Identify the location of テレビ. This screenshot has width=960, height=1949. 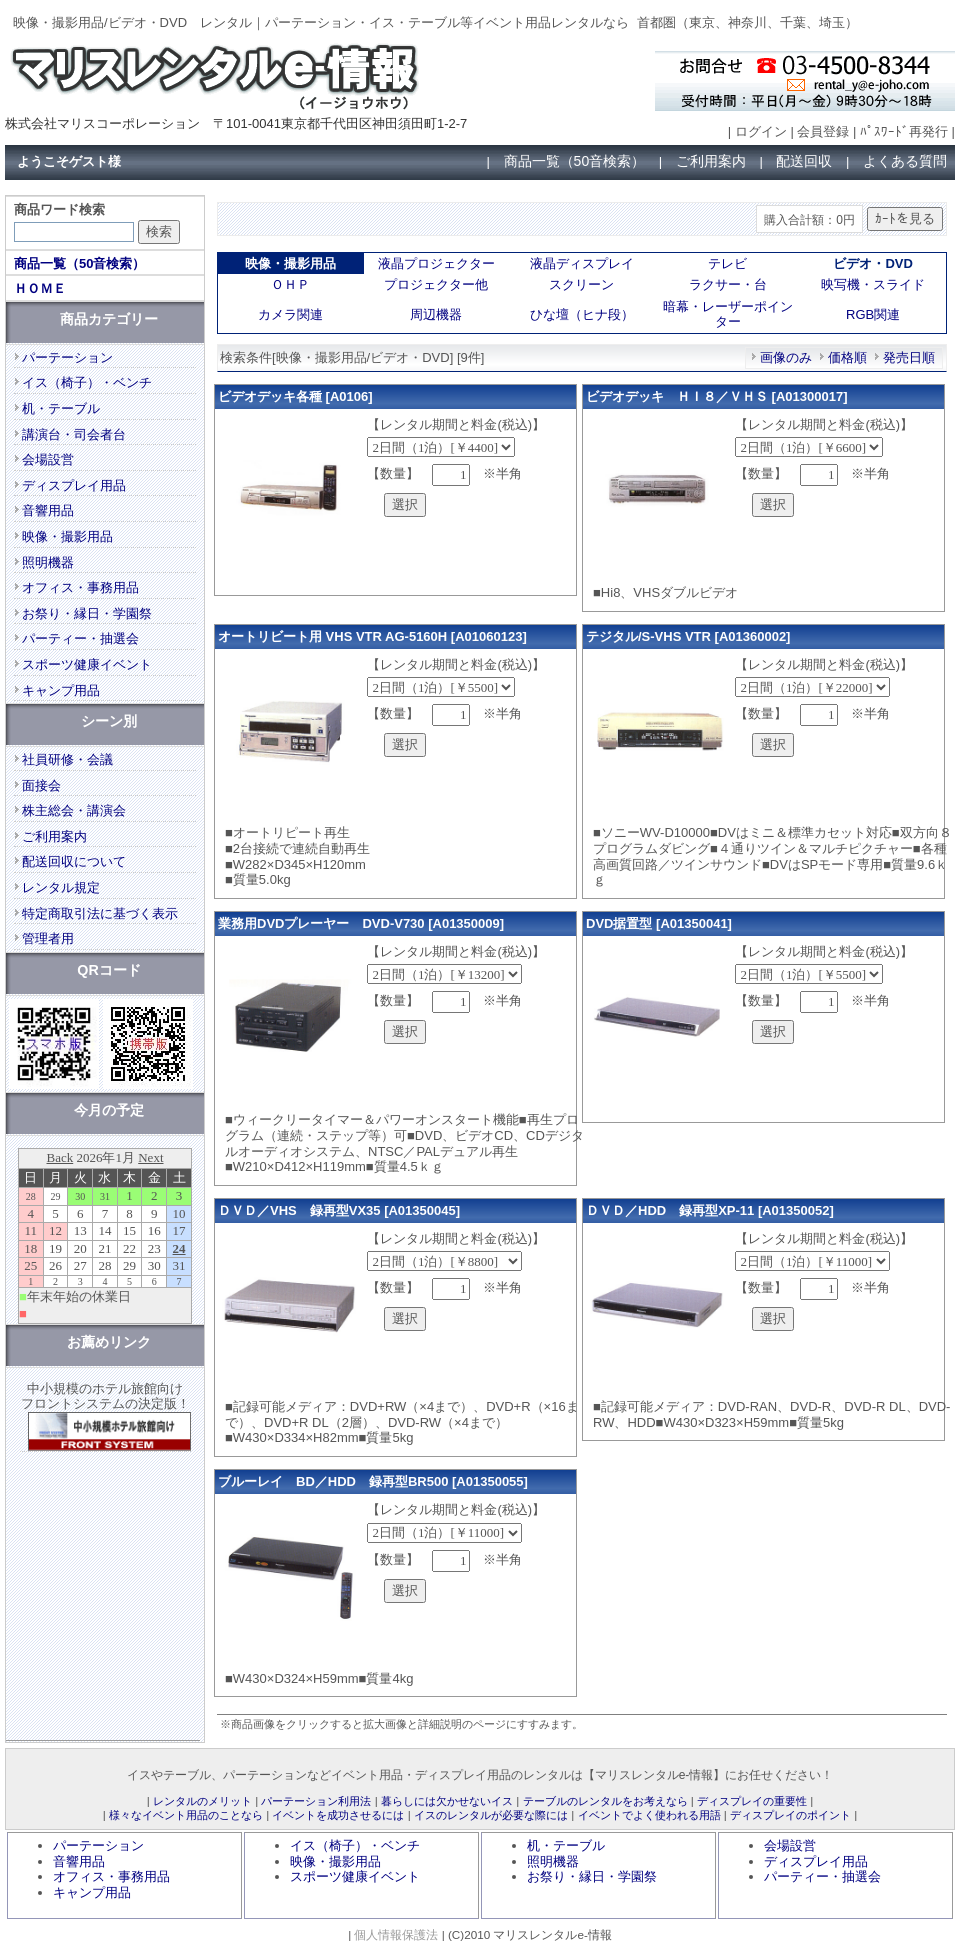
(727, 263).